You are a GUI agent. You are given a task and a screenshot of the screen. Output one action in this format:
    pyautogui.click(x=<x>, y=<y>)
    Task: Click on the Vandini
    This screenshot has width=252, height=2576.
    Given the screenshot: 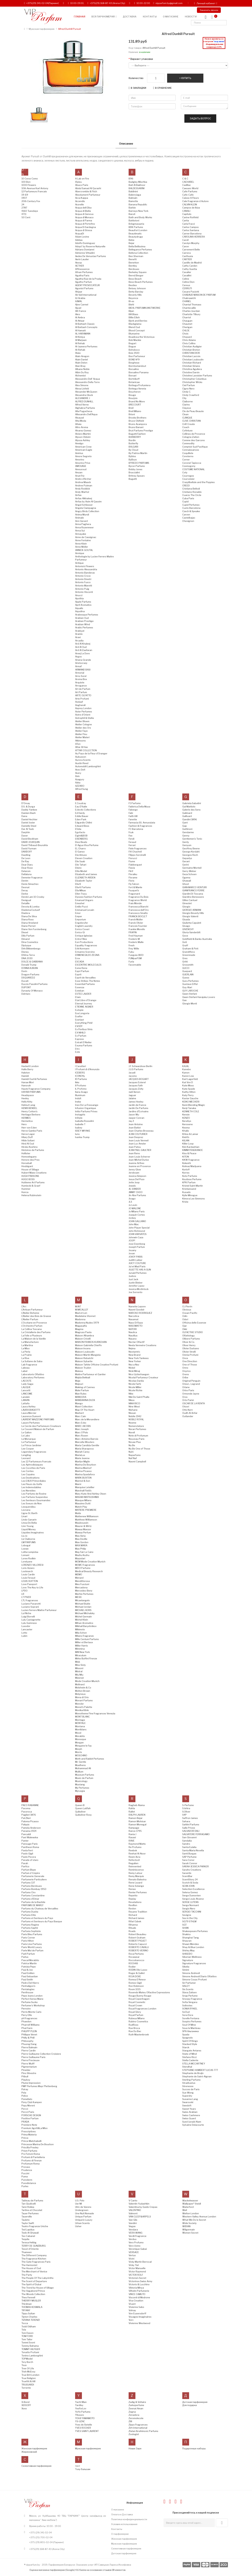 What is the action you would take?
    pyautogui.click(x=133, y=2223)
    